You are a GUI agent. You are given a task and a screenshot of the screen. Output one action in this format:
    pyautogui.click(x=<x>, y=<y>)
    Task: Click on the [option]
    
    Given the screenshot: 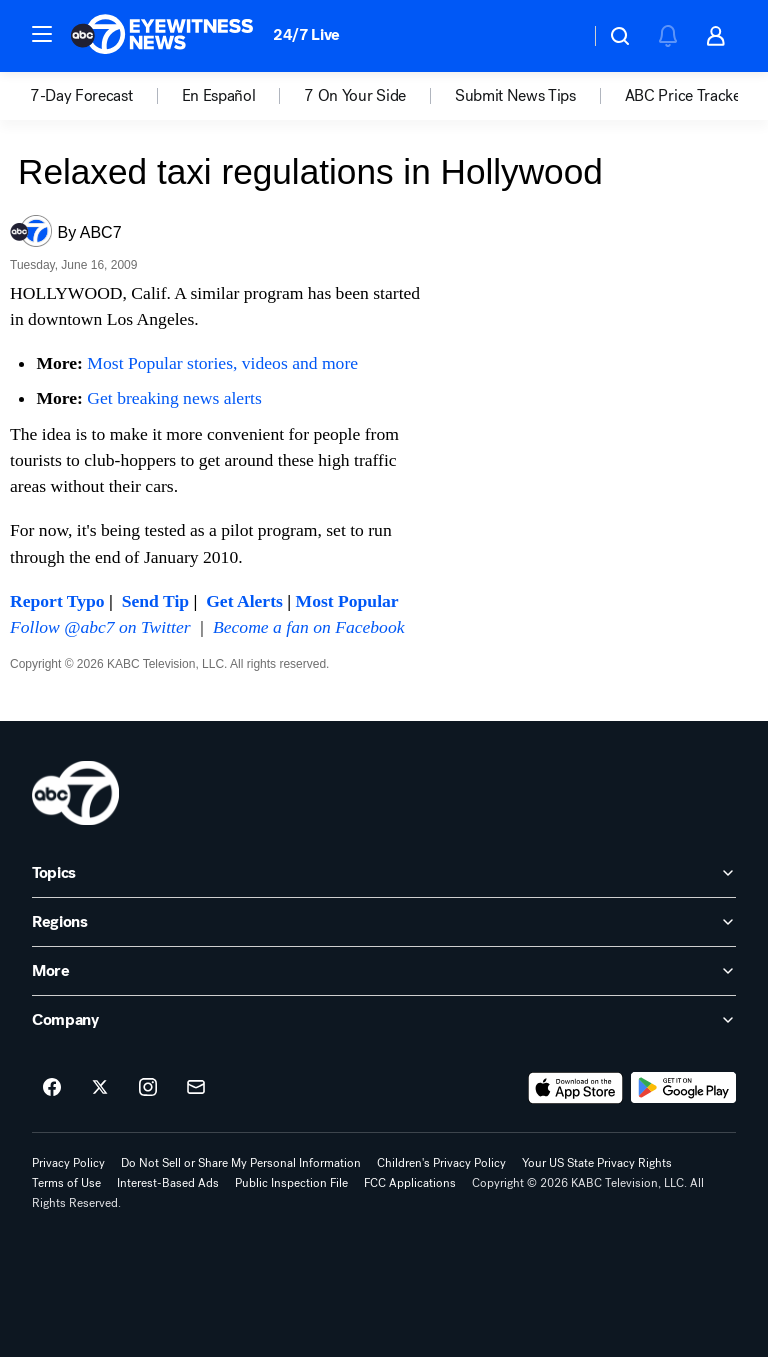 What is the action you would take?
    pyautogui.click(x=106, y=96)
    